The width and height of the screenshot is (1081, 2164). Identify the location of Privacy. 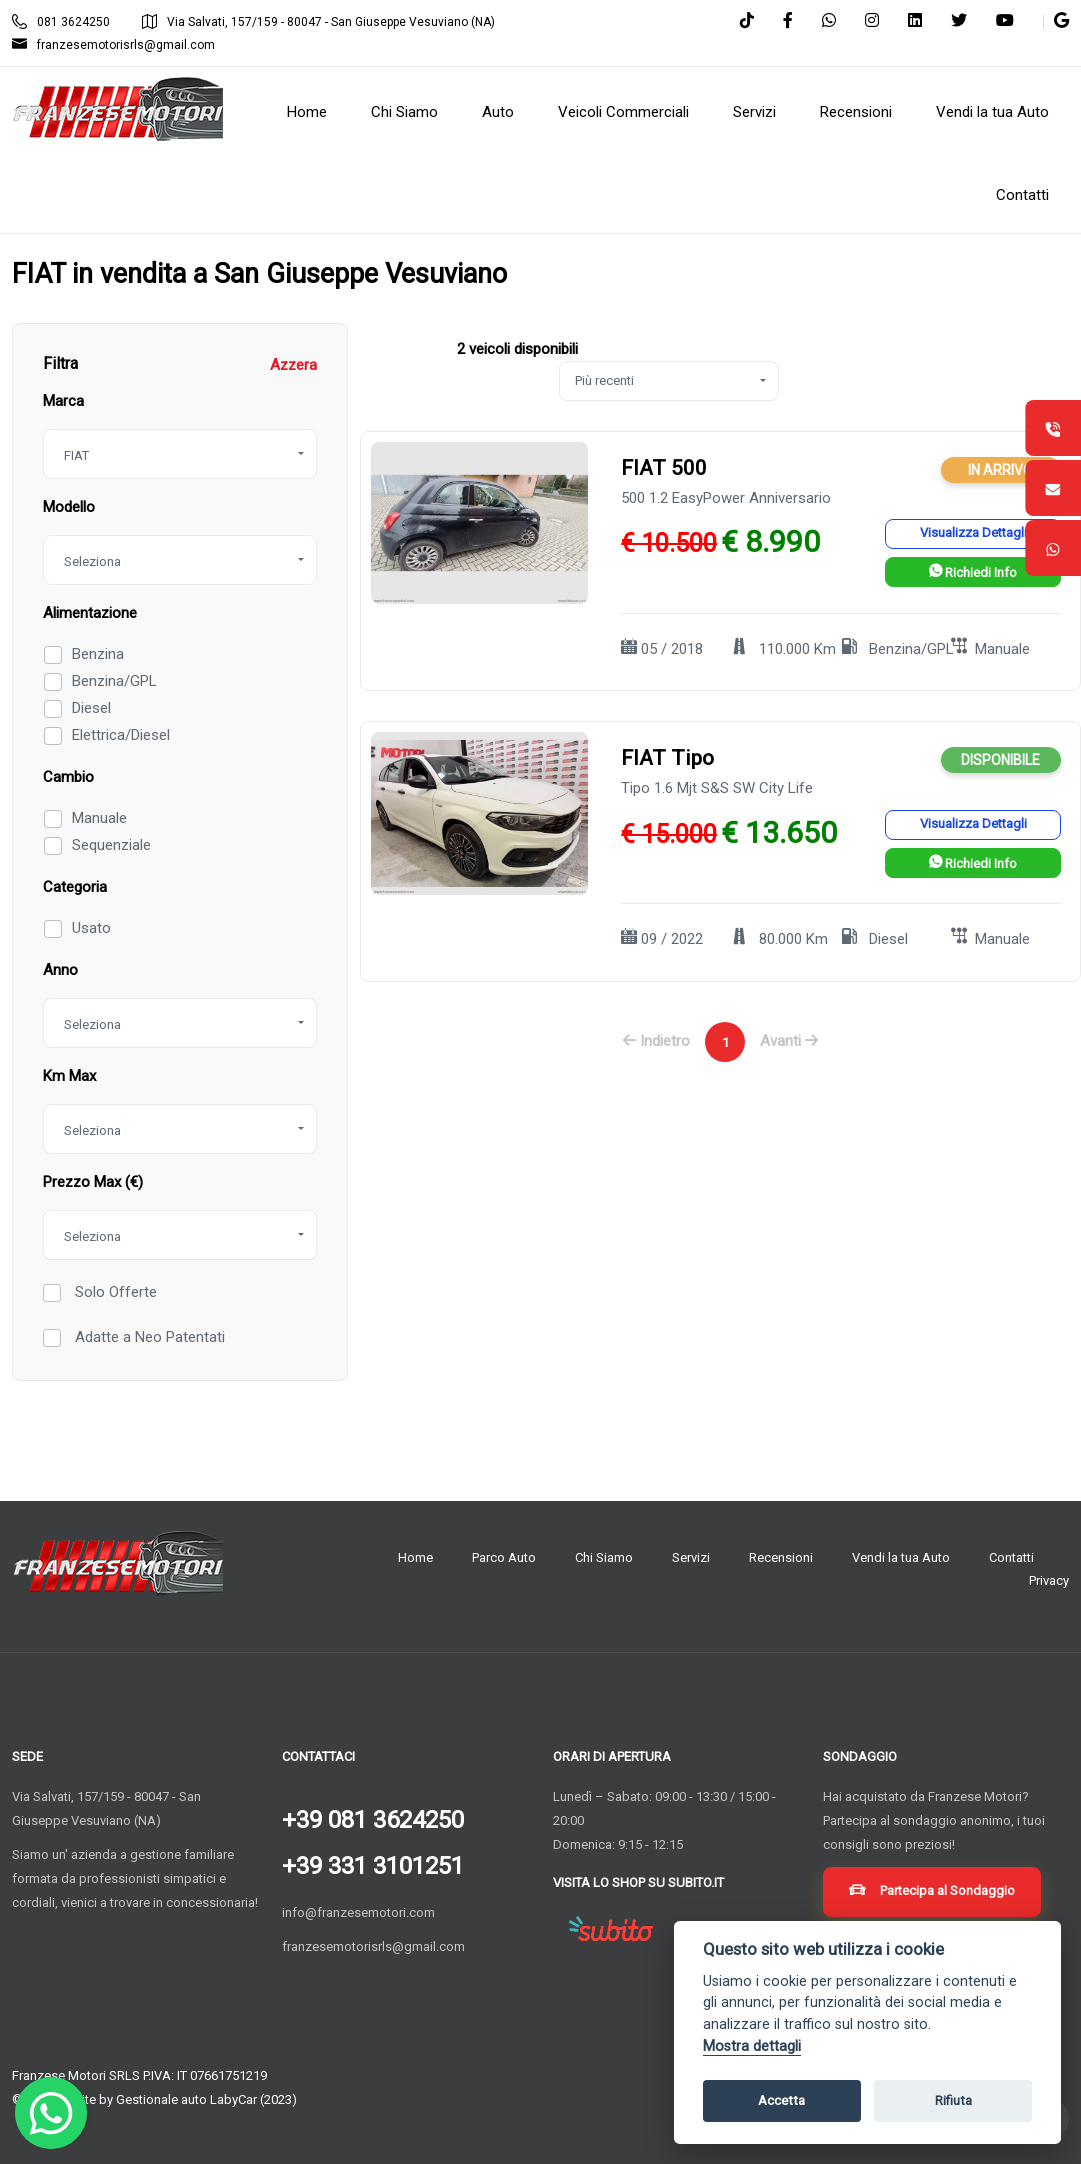
(1049, 1580).